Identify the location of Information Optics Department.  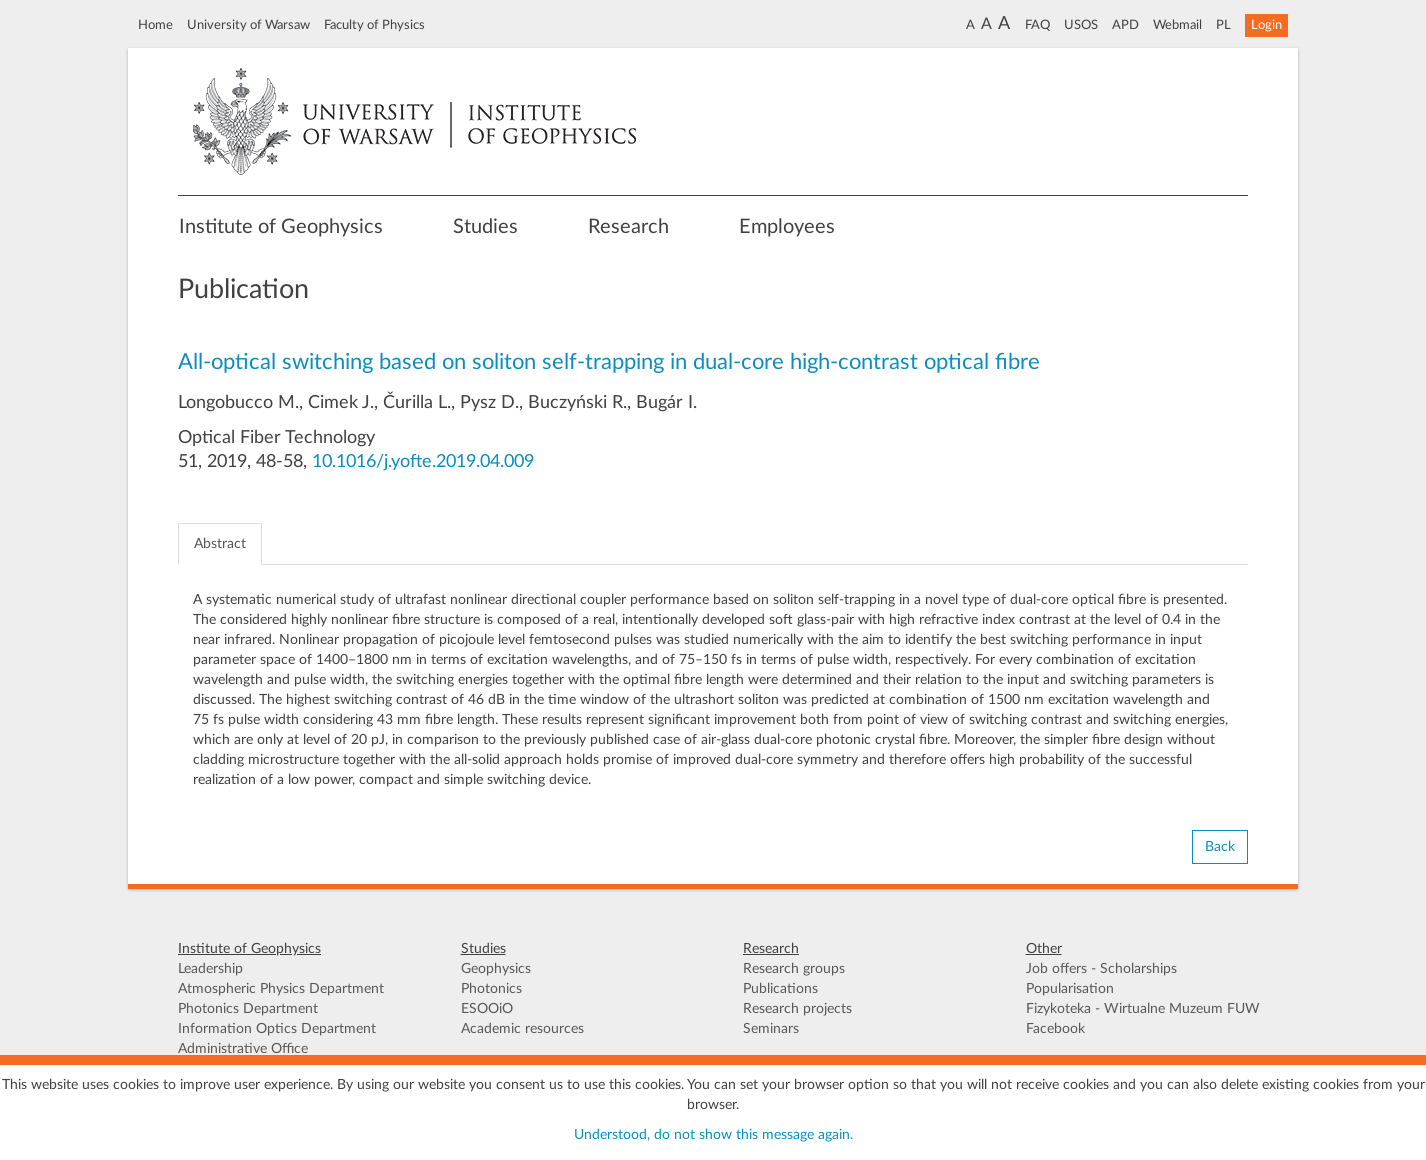
(277, 1029).